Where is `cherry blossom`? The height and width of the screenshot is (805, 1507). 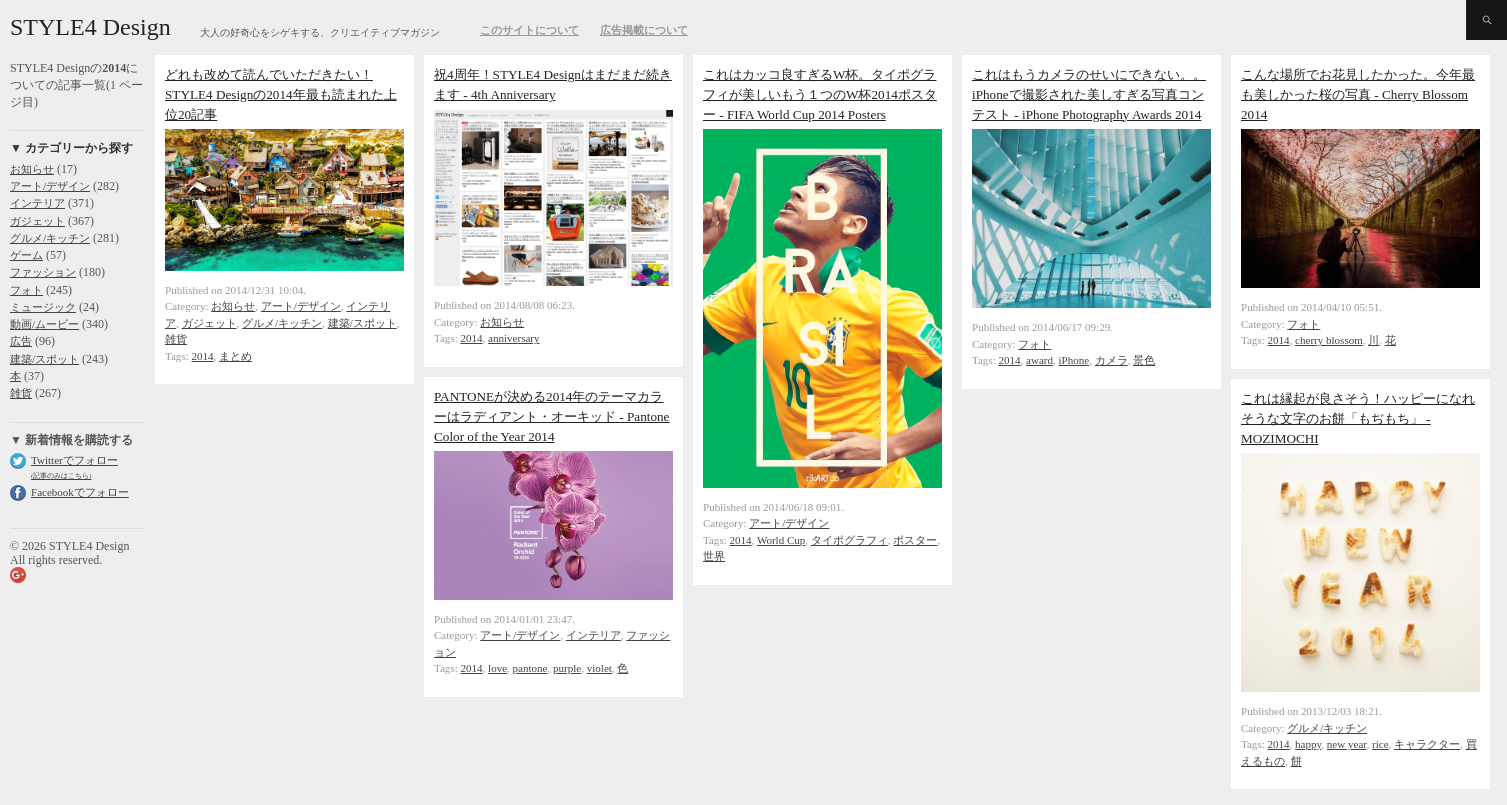 cherry blossom is located at coordinates (1329, 340).